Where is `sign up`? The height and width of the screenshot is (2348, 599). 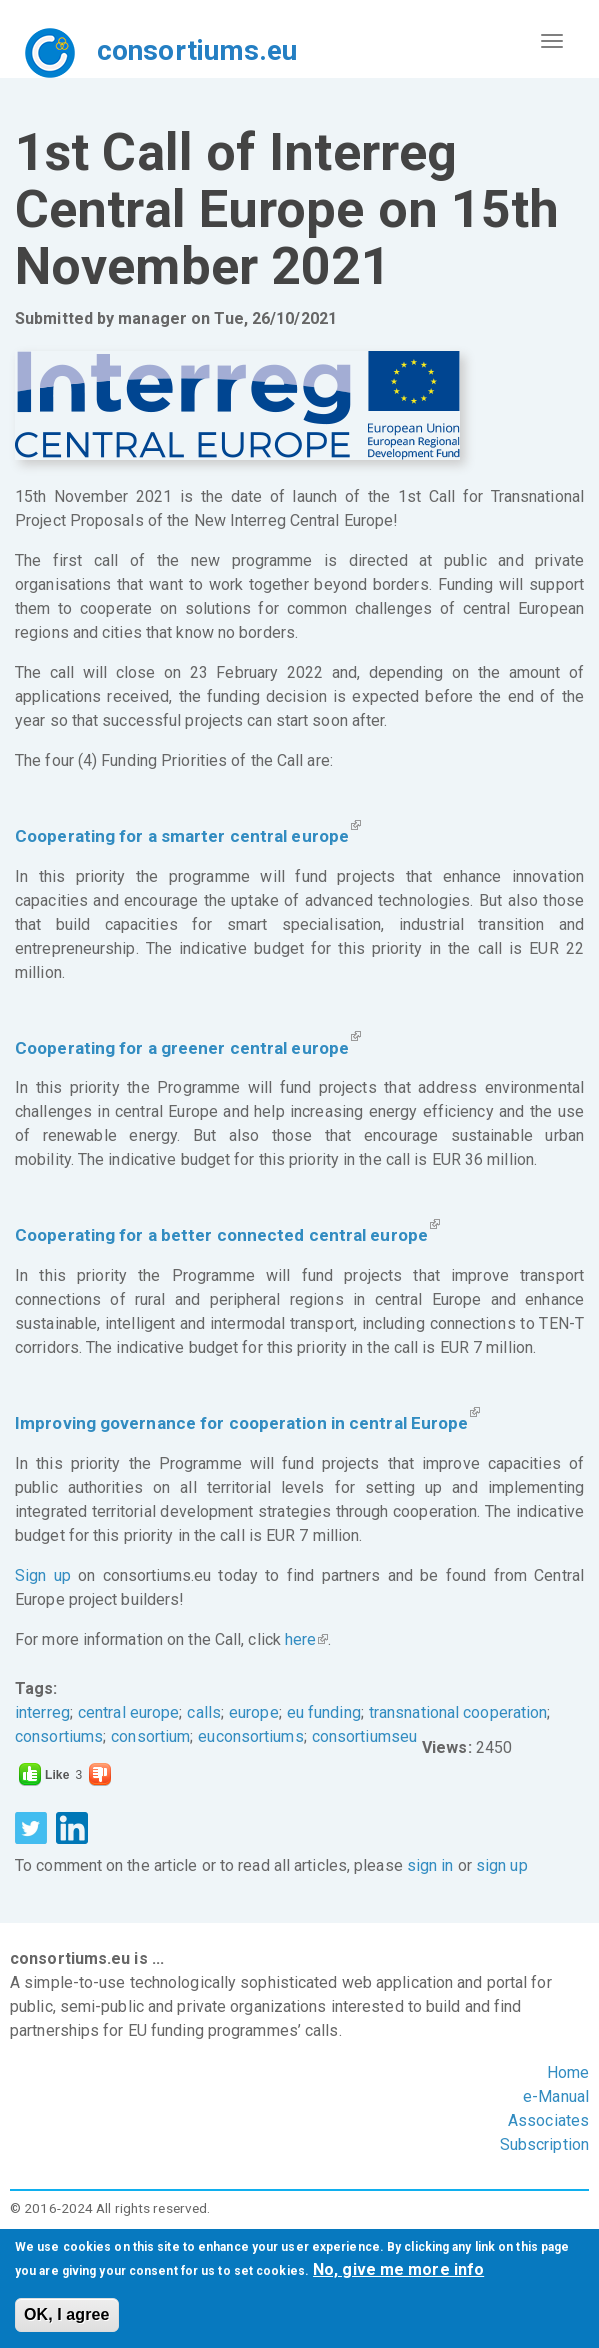
sign up is located at coordinates (502, 1865).